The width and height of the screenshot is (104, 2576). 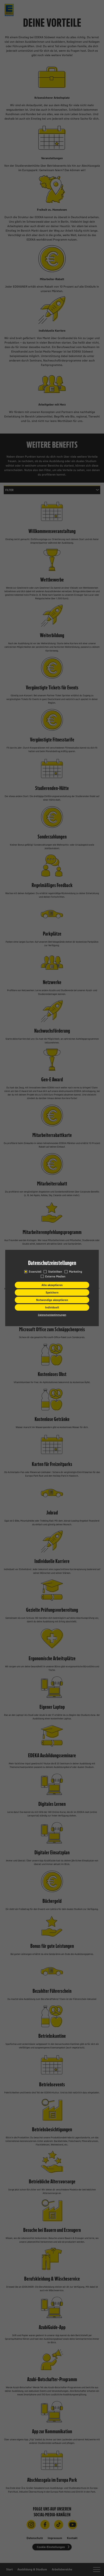 I want to click on Individuell, so click(x=52, y=1307).